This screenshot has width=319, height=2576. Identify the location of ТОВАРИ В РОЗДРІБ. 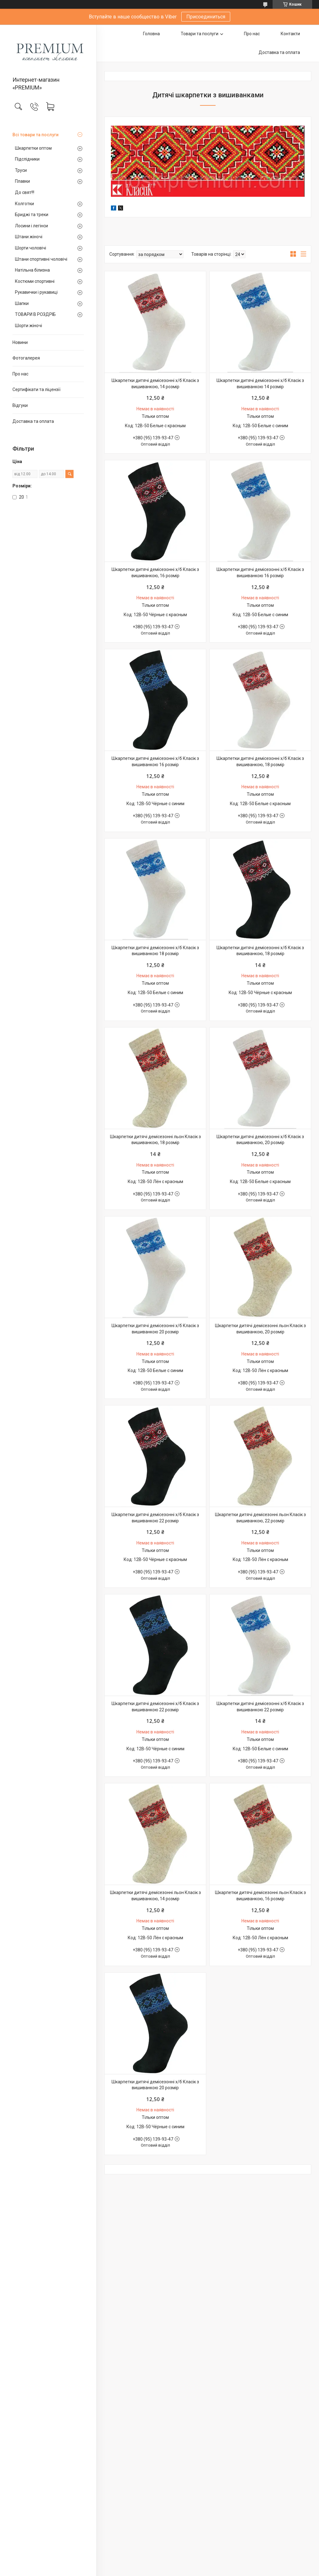
(35, 314).